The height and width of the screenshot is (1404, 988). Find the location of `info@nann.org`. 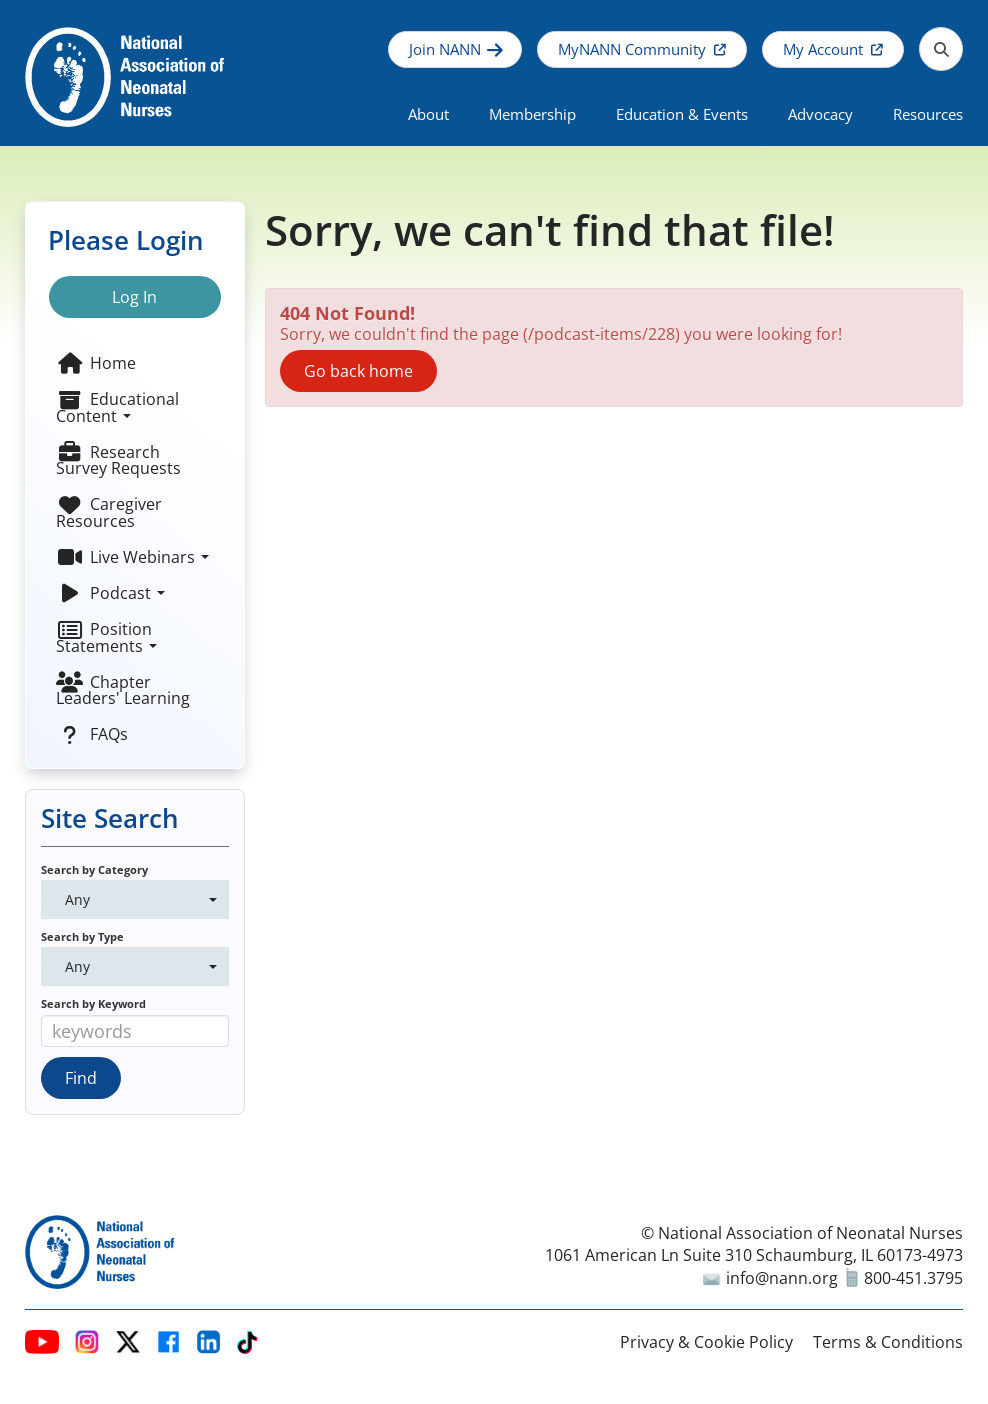

info@nann.org is located at coordinates (770, 1278).